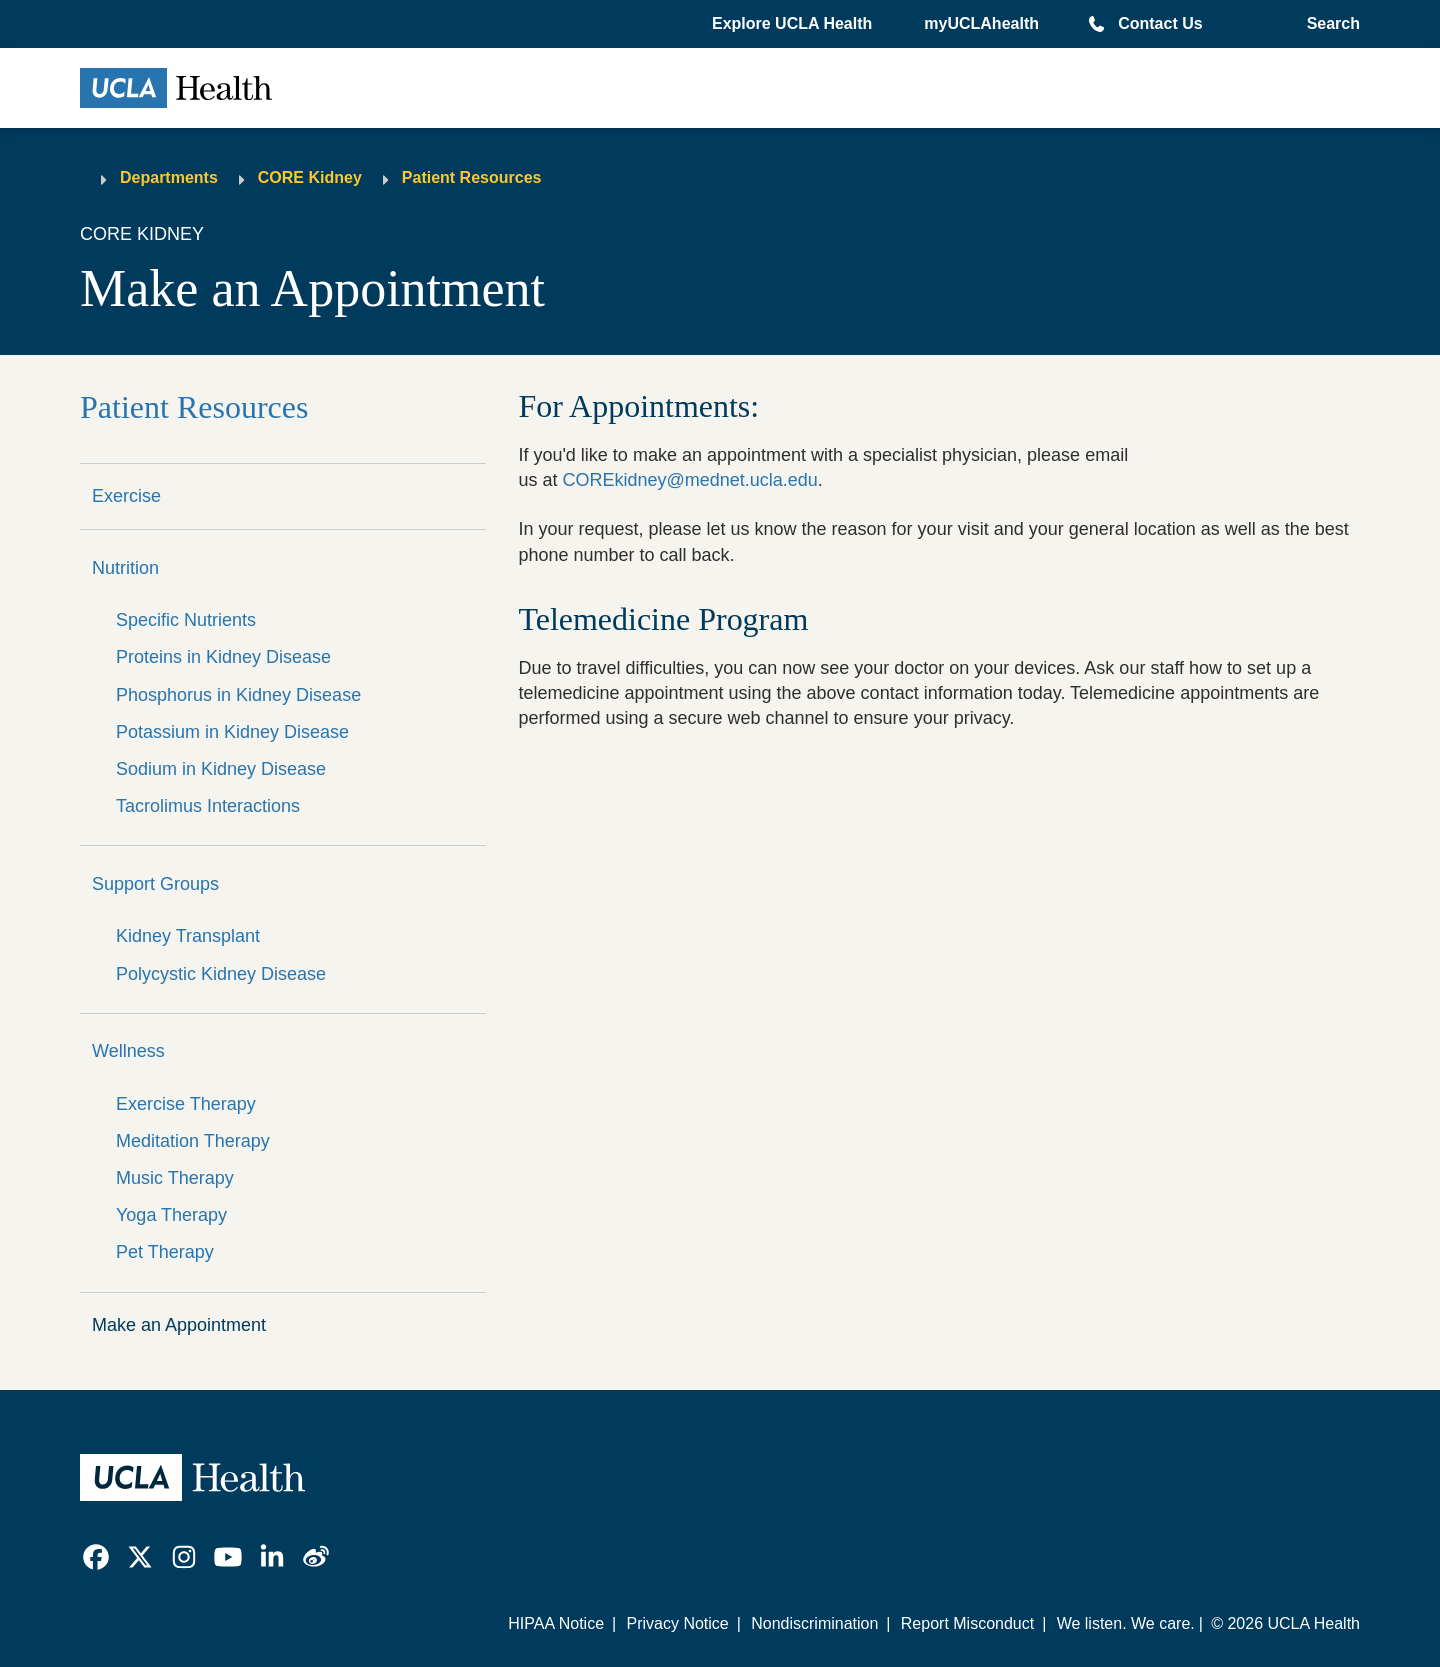 The width and height of the screenshot is (1440, 1667). I want to click on Privacy Notice, so click(677, 1623).